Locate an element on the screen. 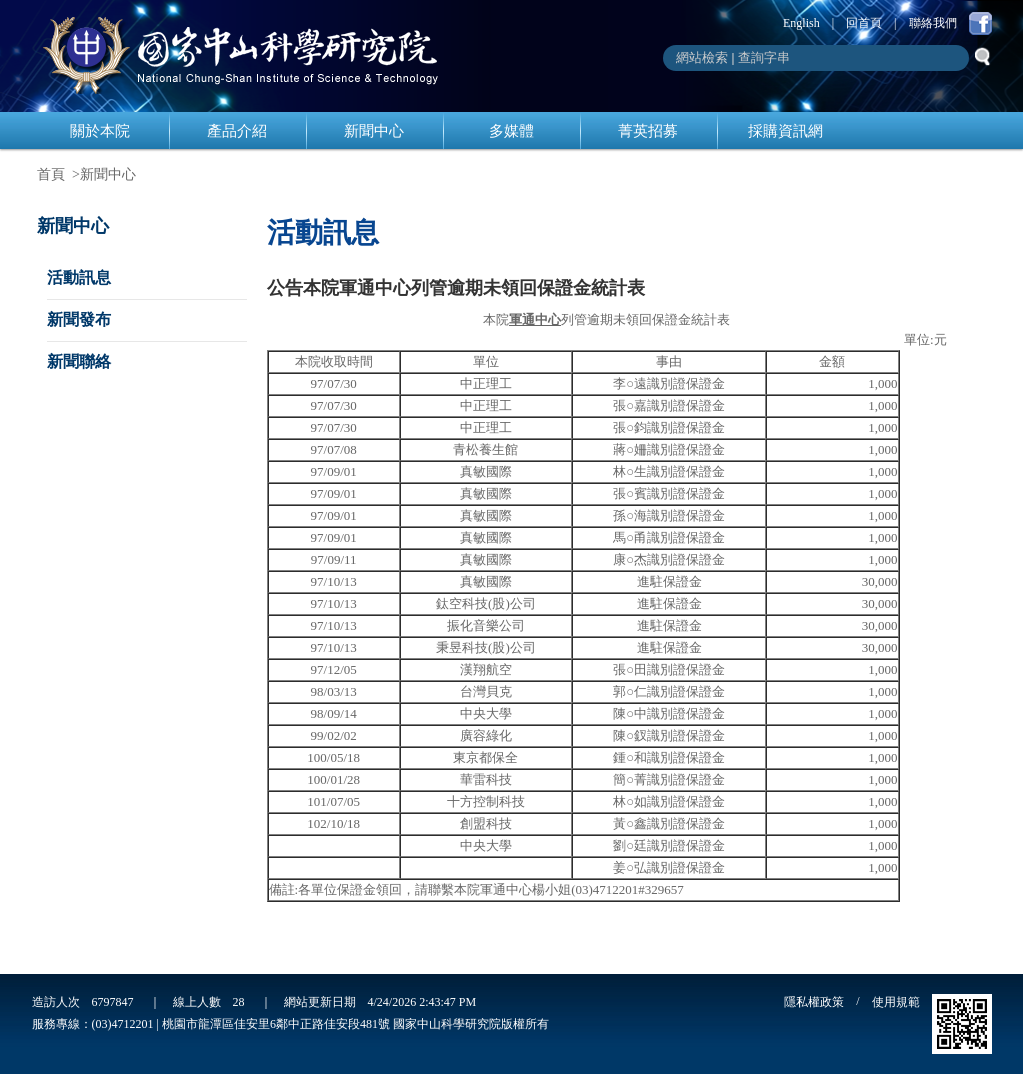  新聞發布 is located at coordinates (79, 319).